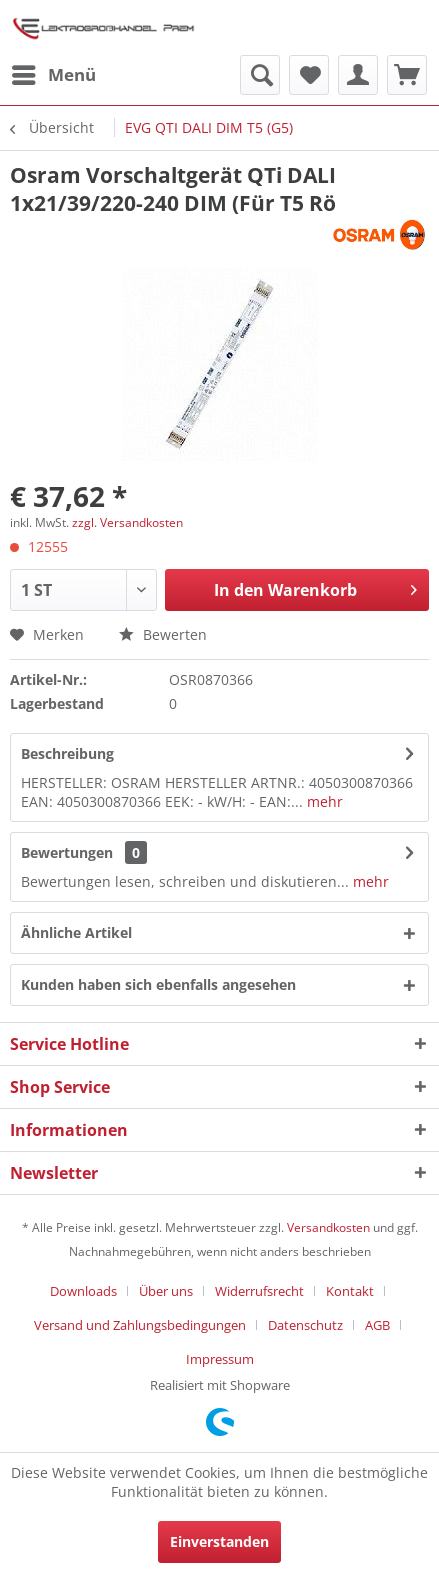  Describe the element at coordinates (67, 753) in the screenshot. I see `Beschreibung` at that location.